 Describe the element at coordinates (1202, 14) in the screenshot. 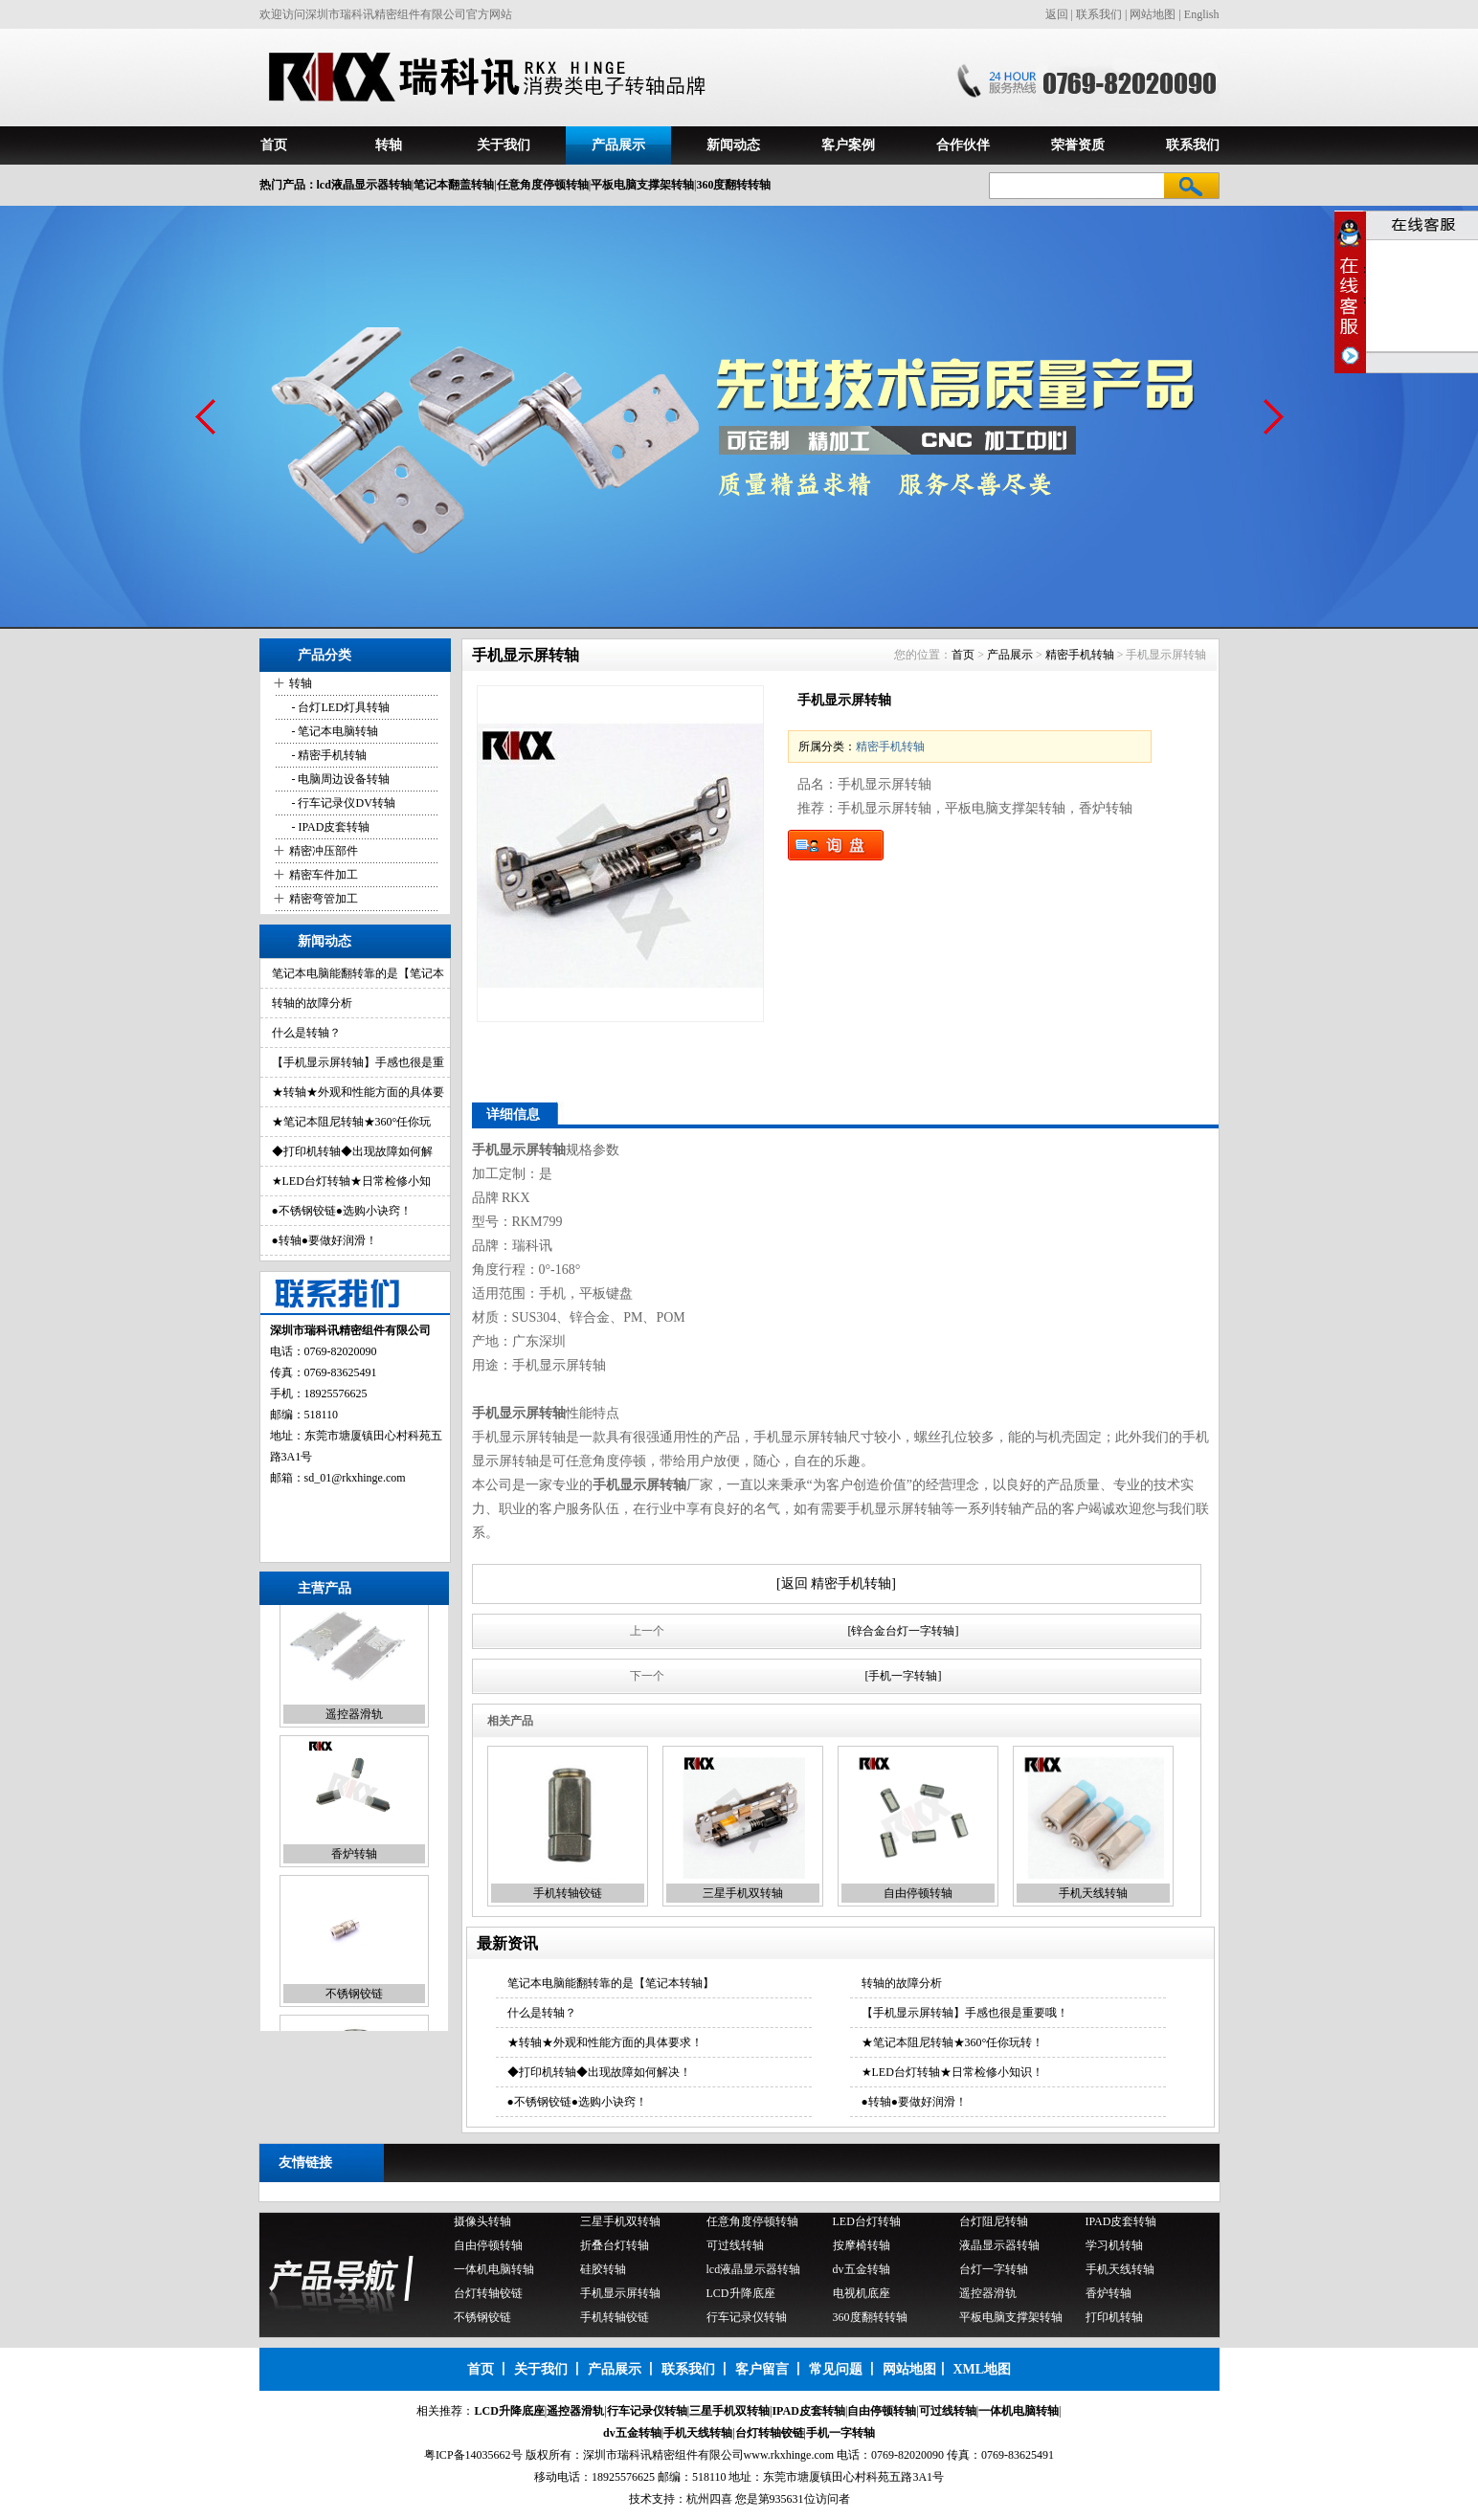

I see `English` at that location.